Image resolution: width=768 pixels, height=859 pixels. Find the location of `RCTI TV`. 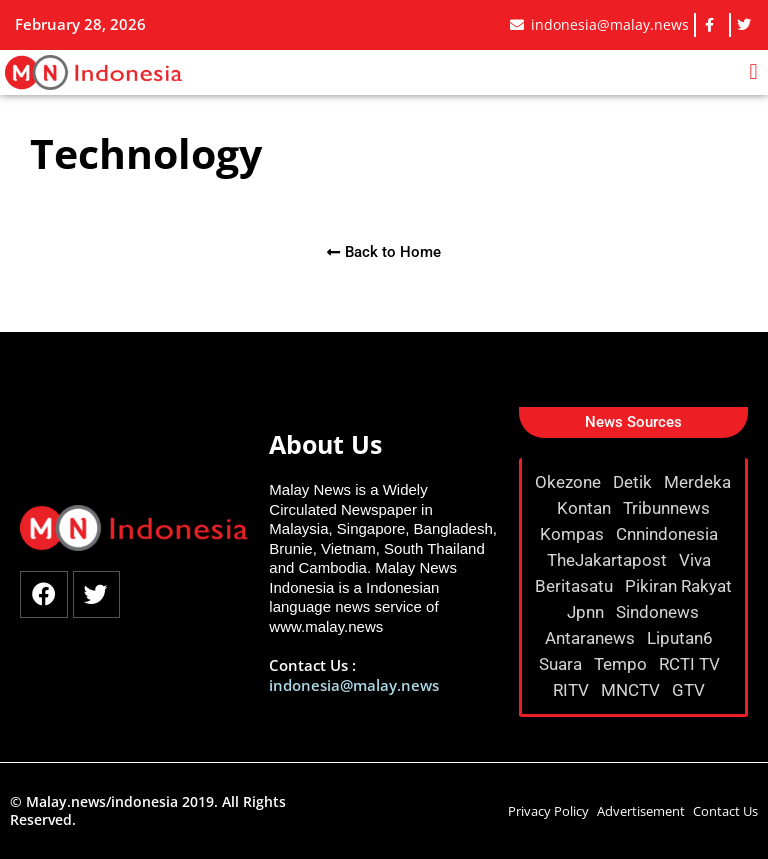

RCTI TV is located at coordinates (691, 664).